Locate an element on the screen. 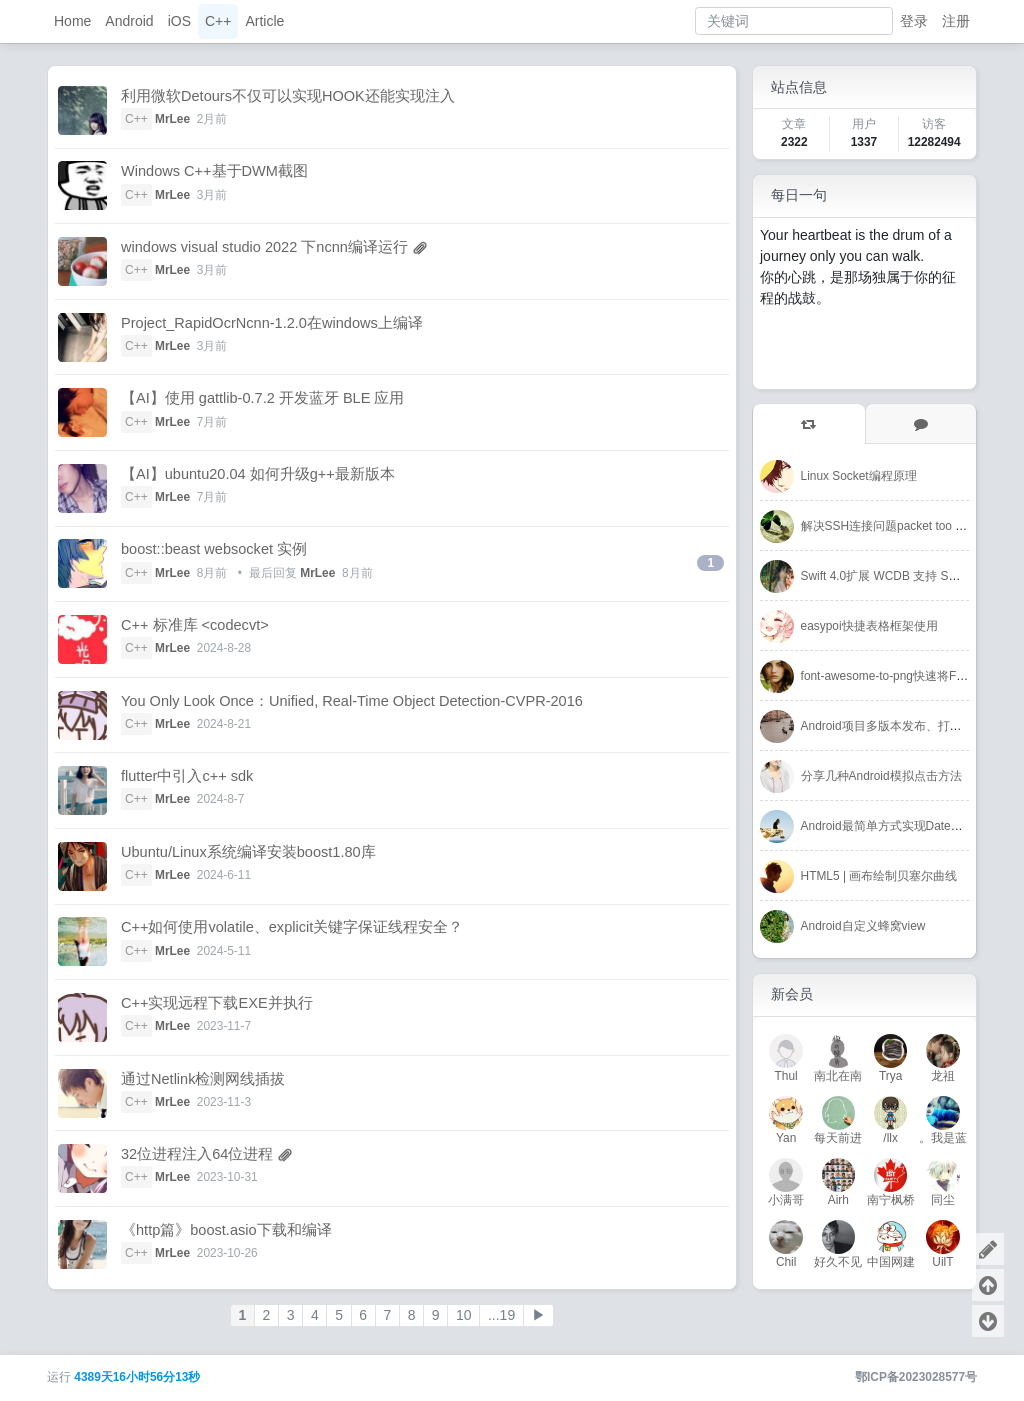 This screenshot has width=1024, height=1401. C++如何使用volatile、explicit关键字保证线程安全？ is located at coordinates (292, 927).